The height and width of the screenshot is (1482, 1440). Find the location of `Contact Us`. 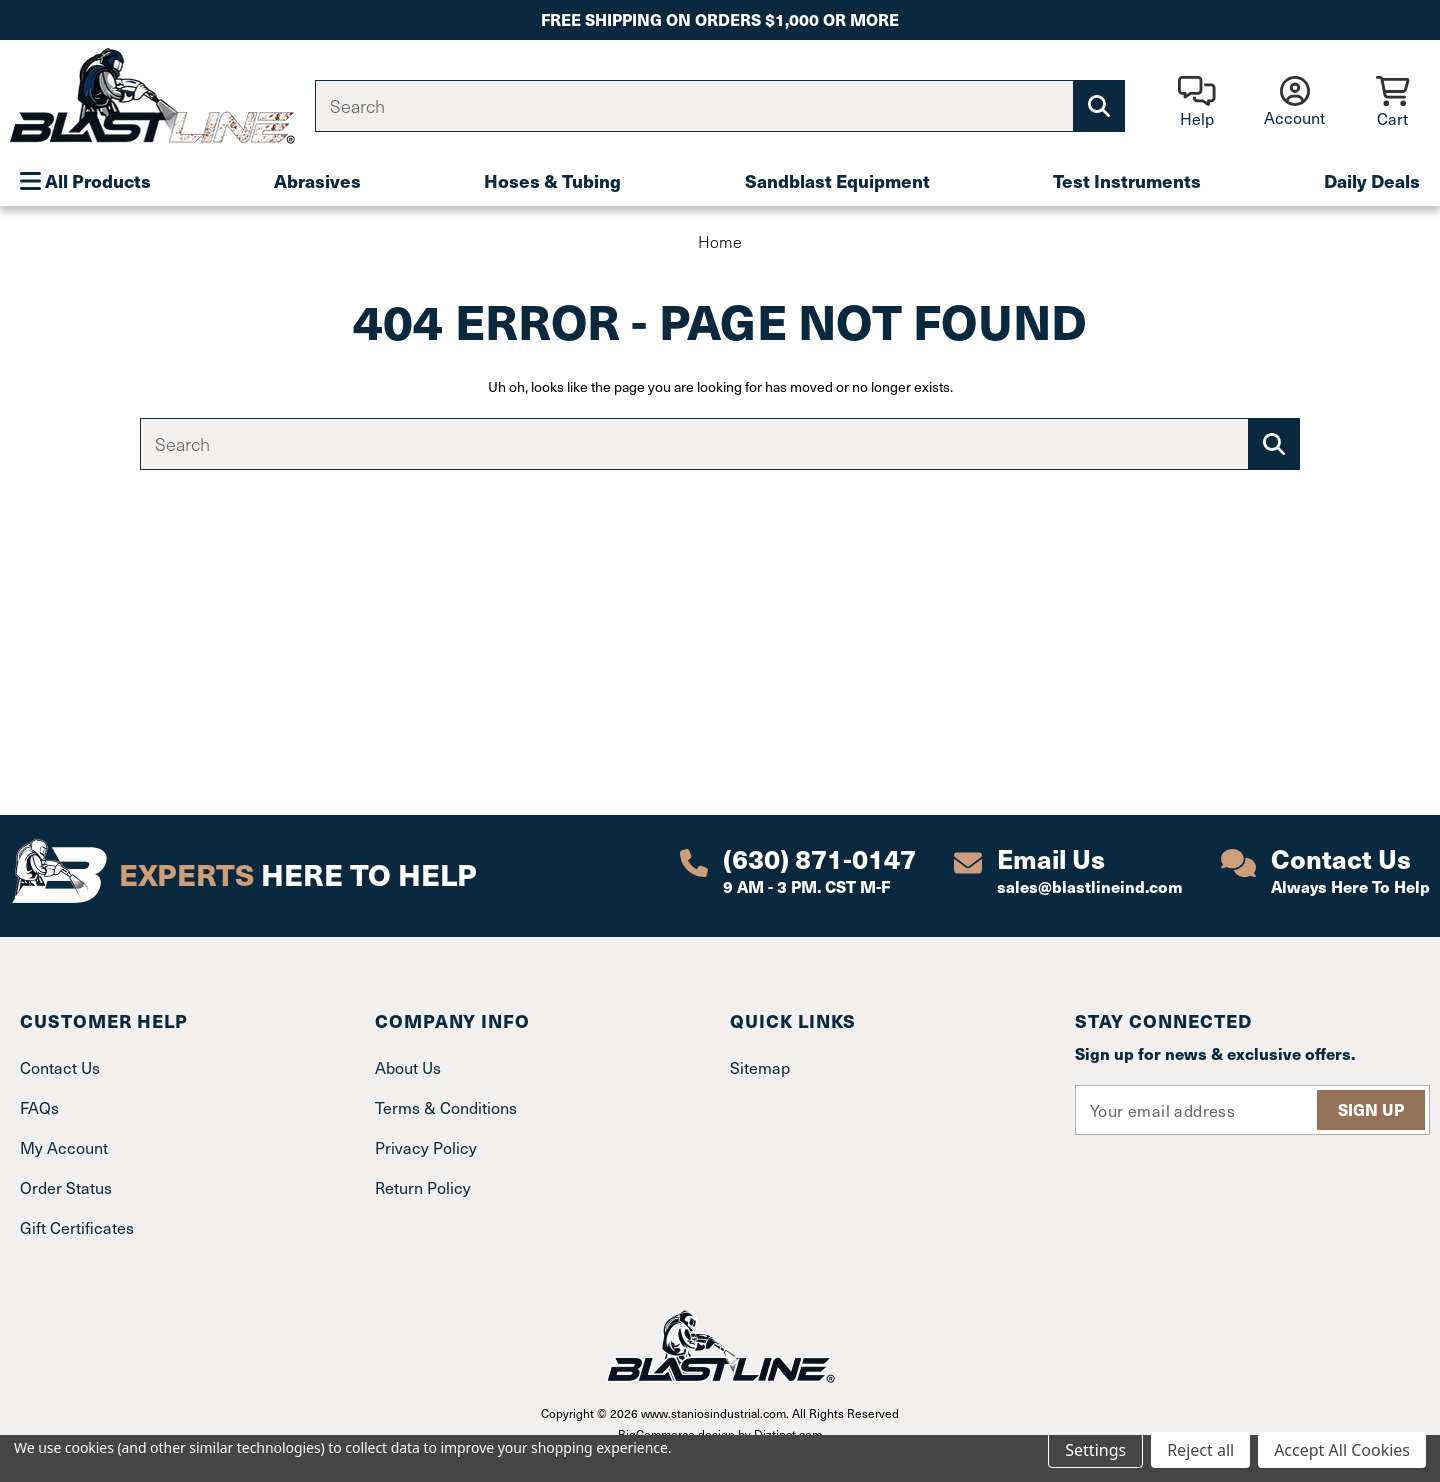

Contact Us is located at coordinates (60, 1067).